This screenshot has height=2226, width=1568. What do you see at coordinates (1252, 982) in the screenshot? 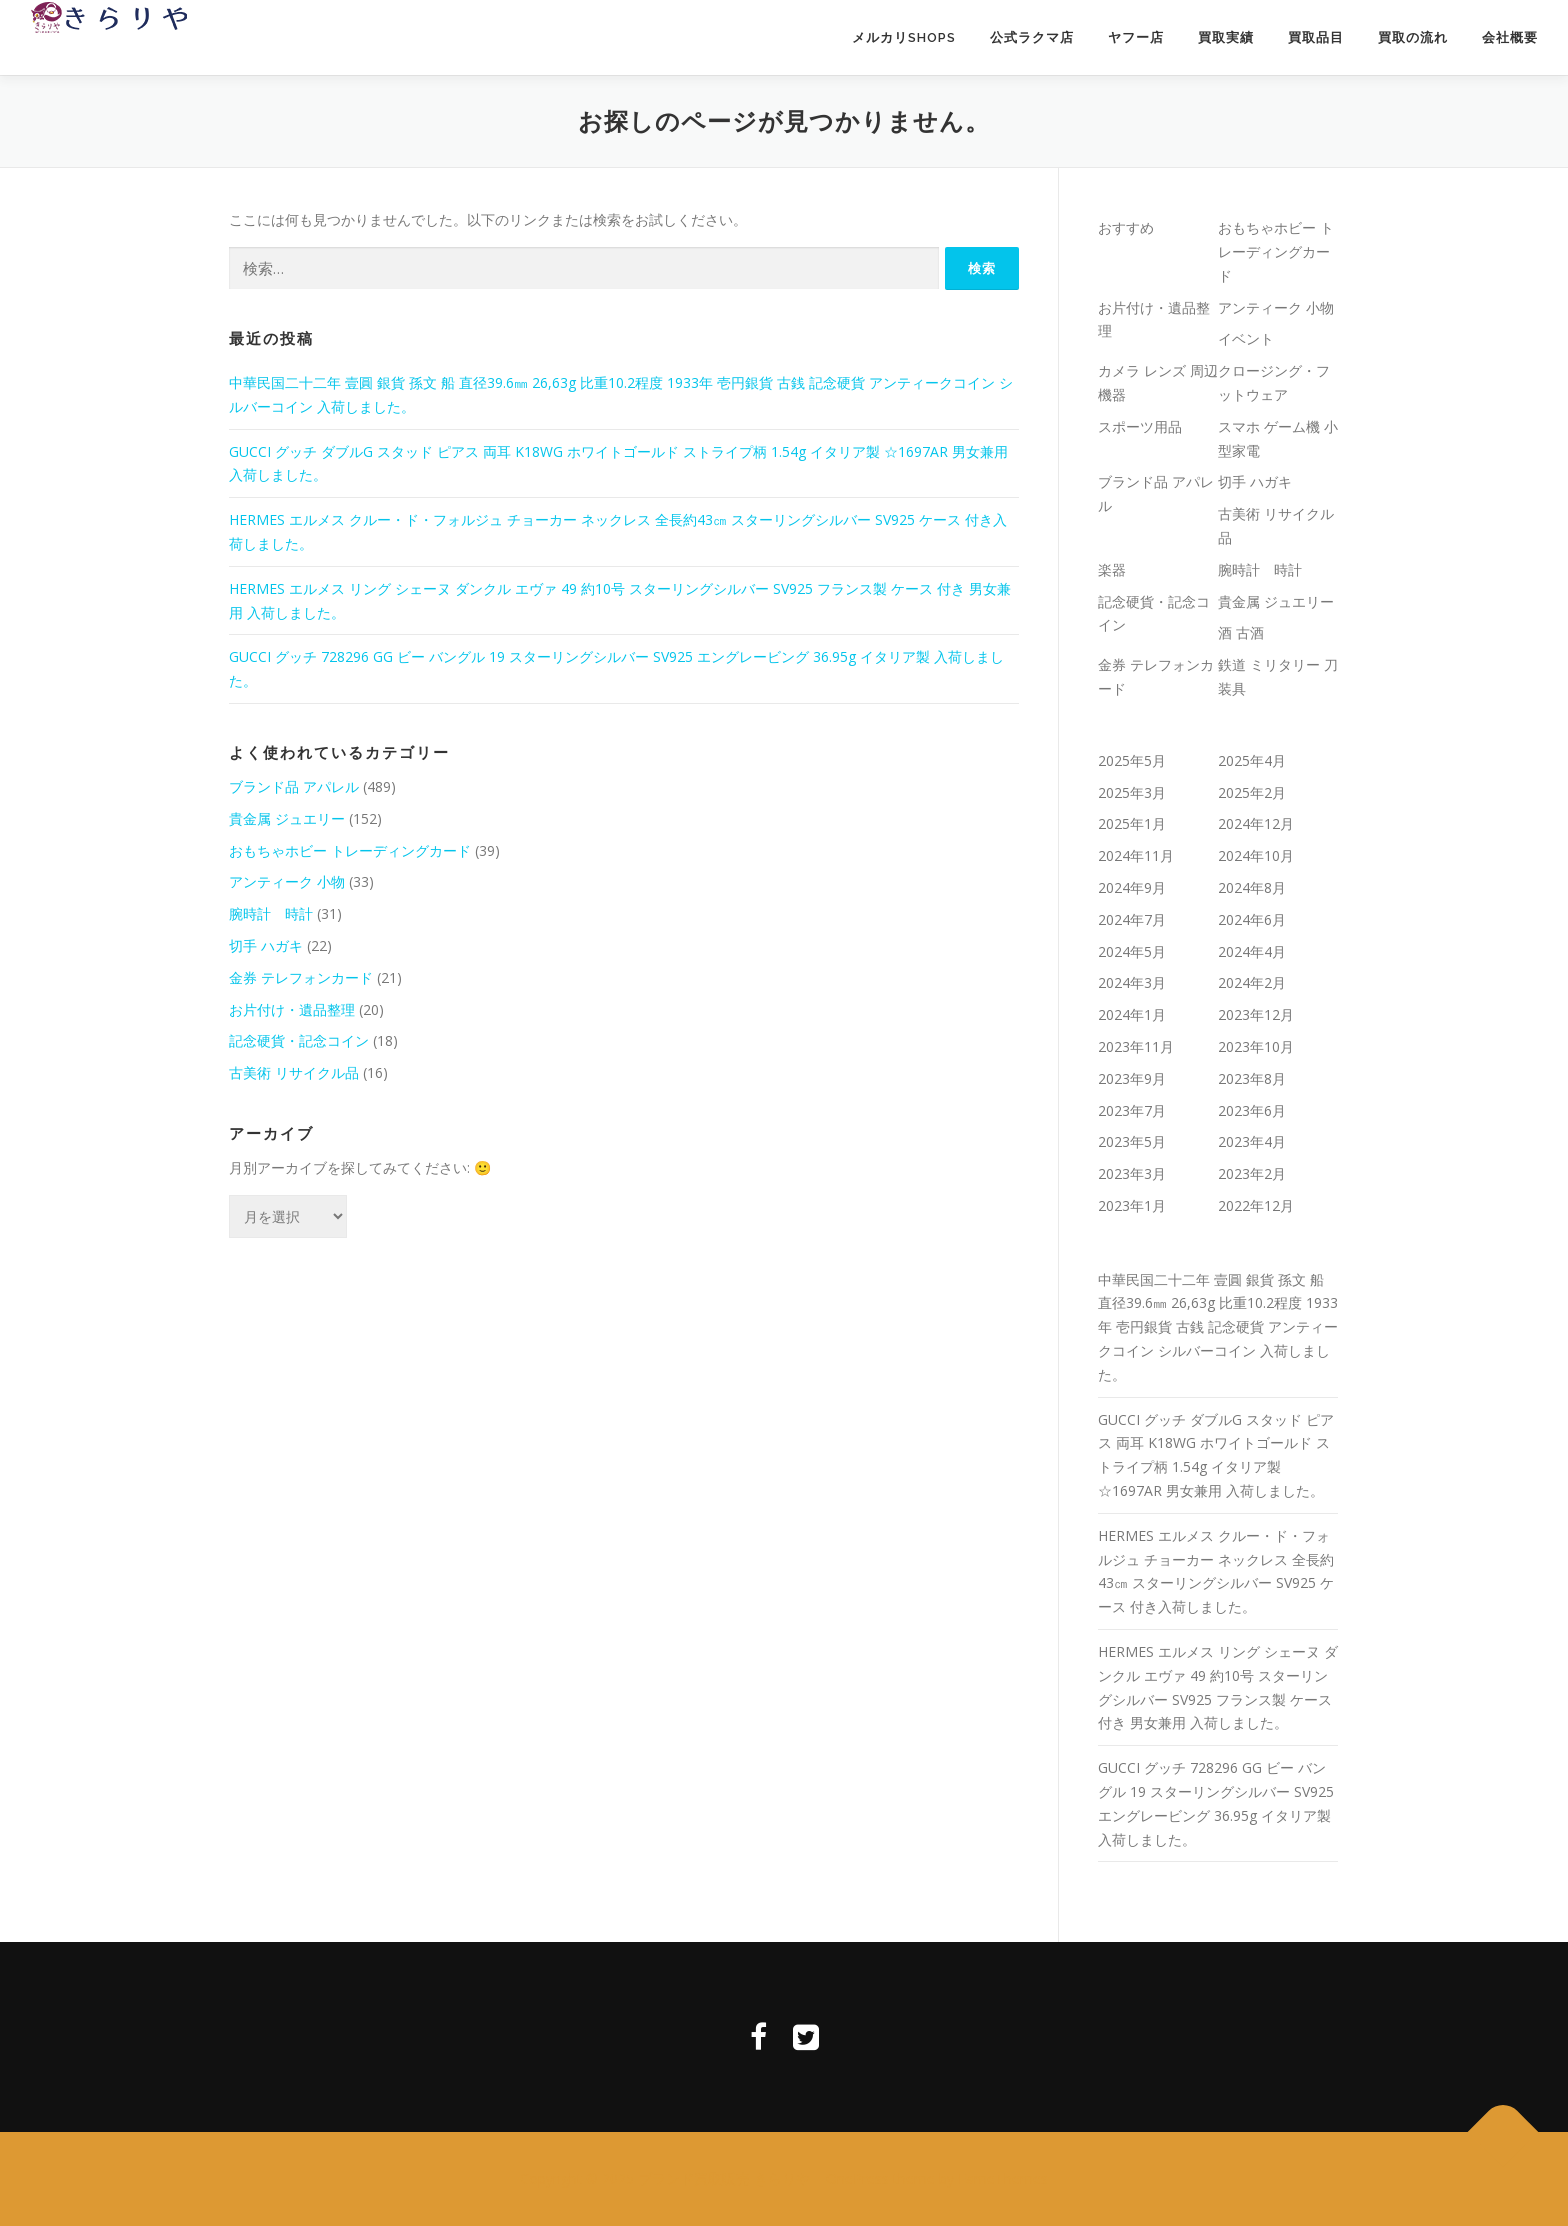
I see `2024年2月` at bounding box center [1252, 982].